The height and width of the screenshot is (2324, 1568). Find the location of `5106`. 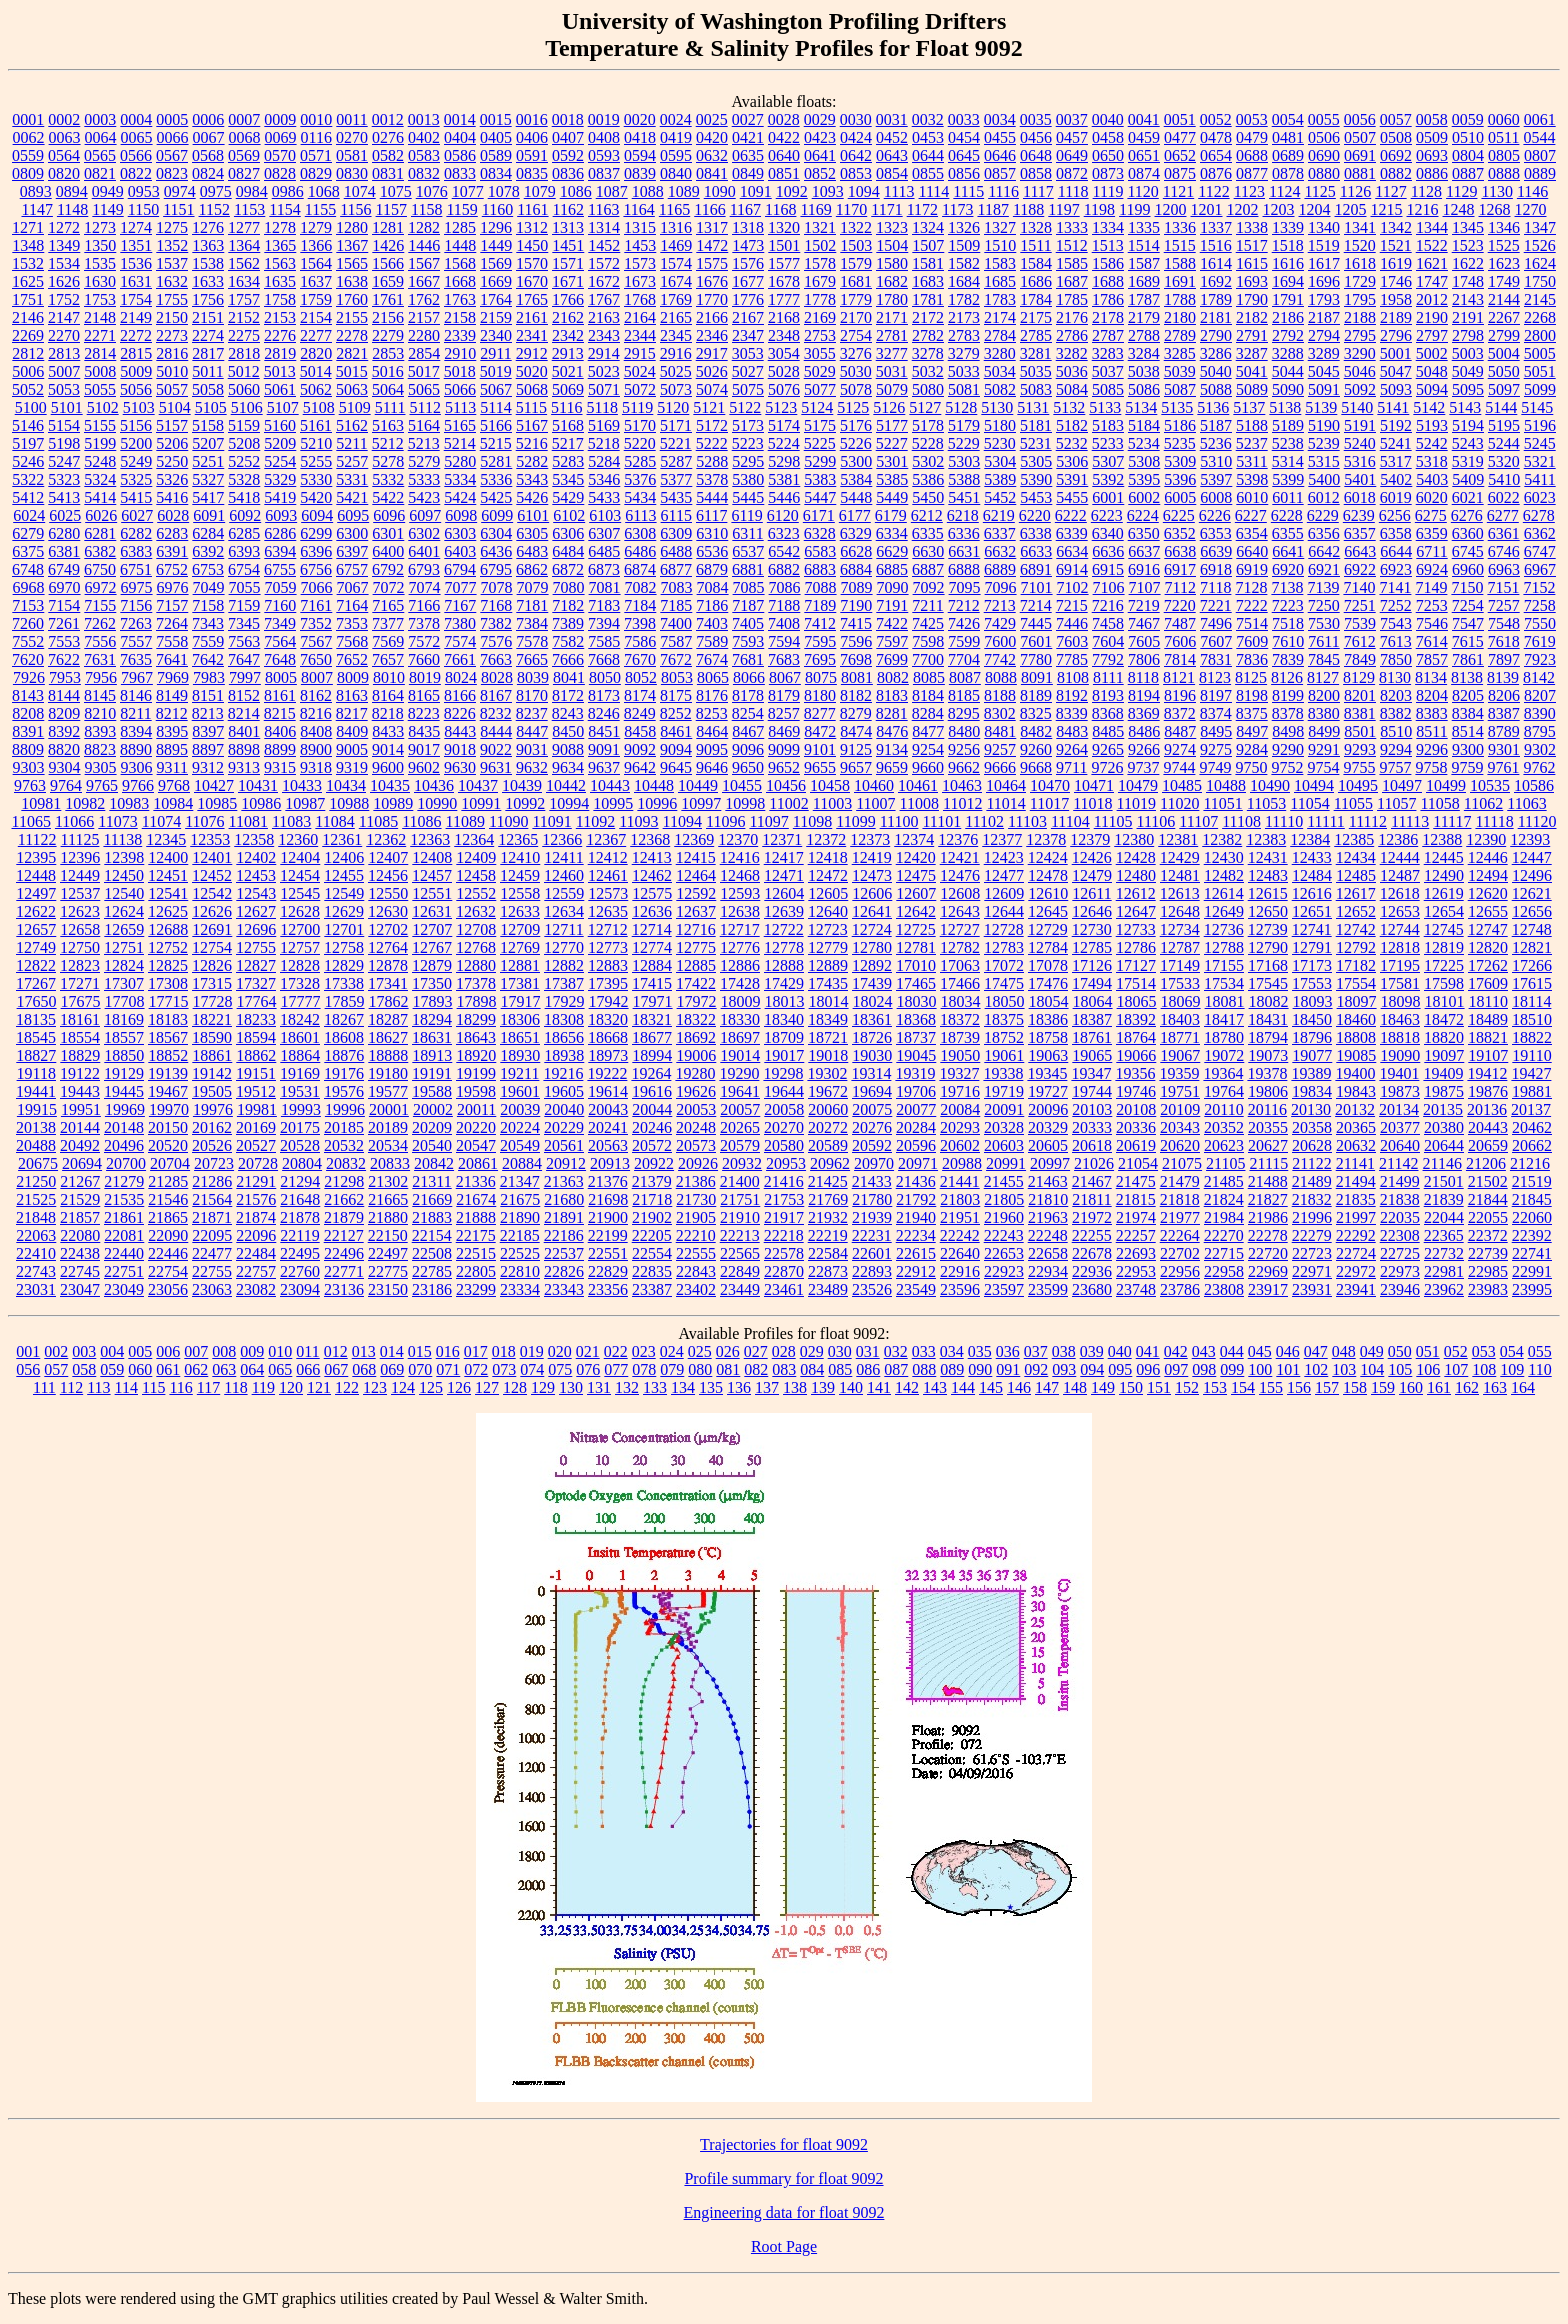

5106 is located at coordinates (247, 407).